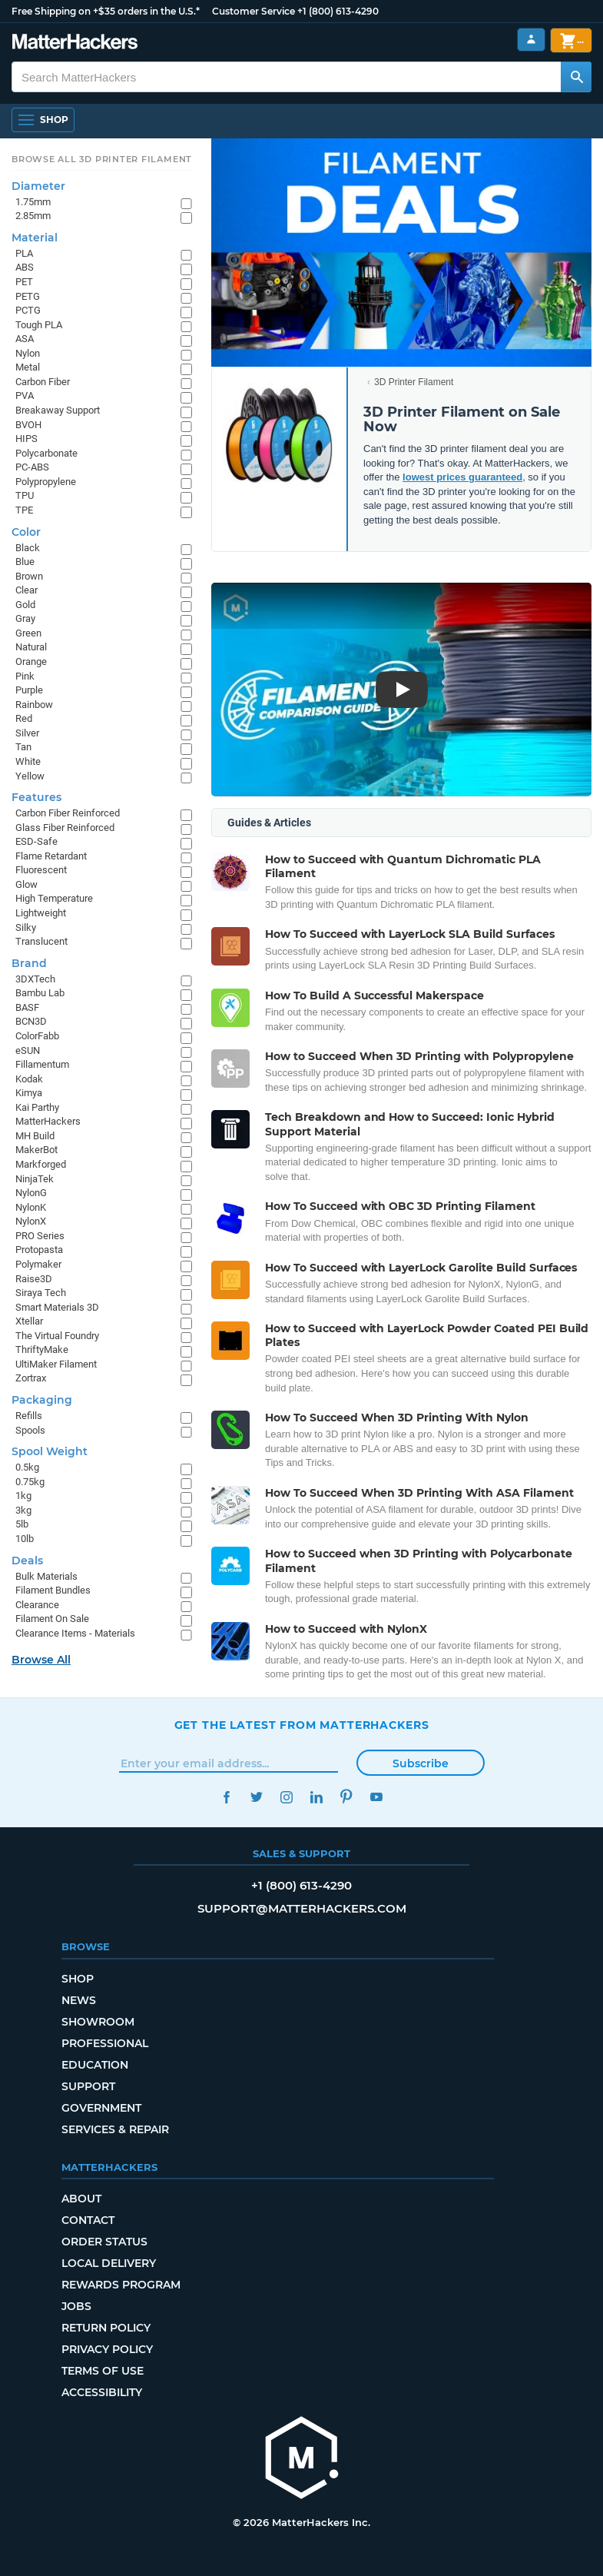 This screenshot has height=2576, width=603. I want to click on Refills, so click(28, 1415).